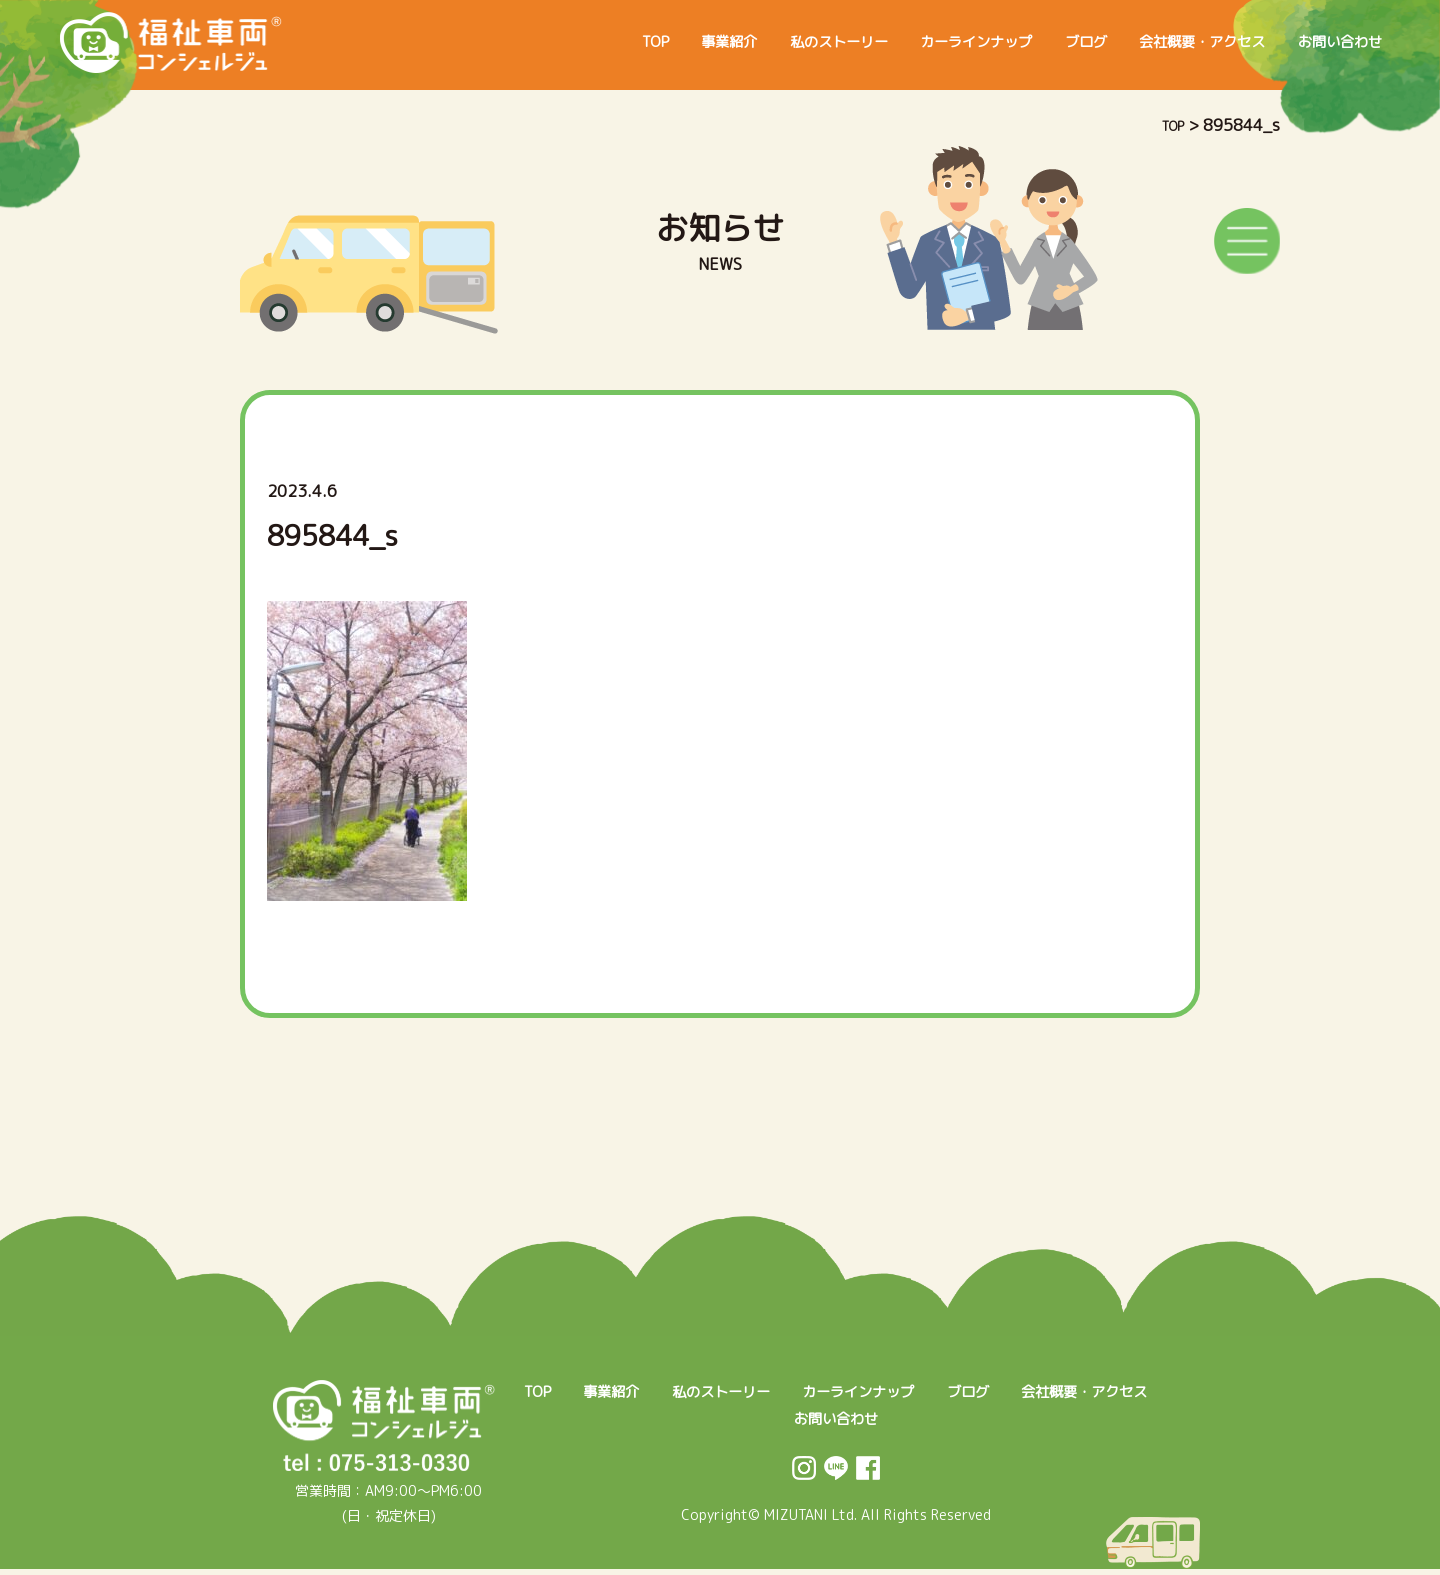  Describe the element at coordinates (920, 42) in the screenshot. I see `カーラインナップ` at that location.